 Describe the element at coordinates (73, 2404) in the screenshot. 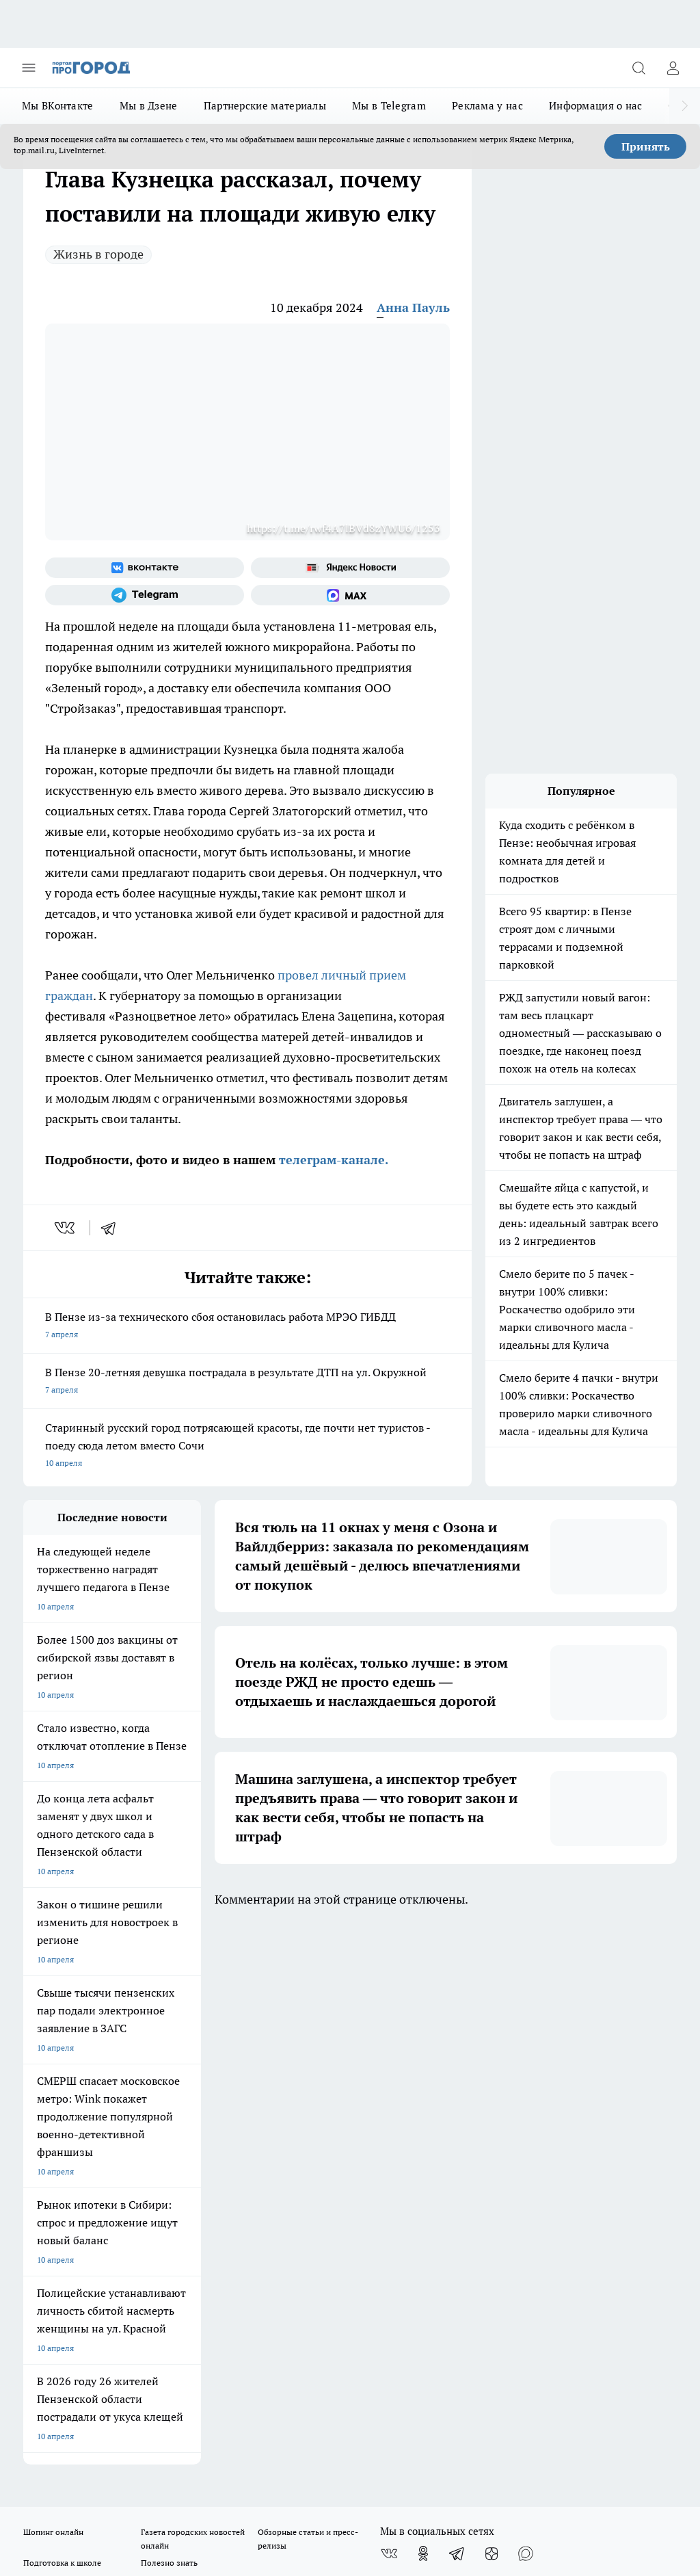

I see `договор оферта ПГ Полуд` at that location.